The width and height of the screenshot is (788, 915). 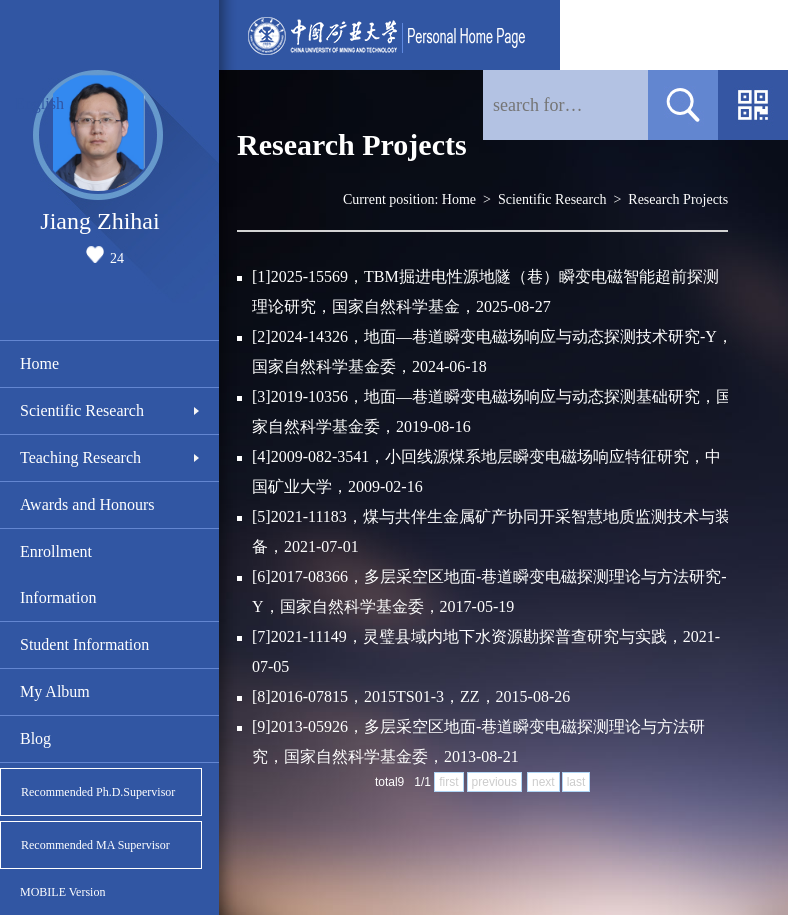 What do you see at coordinates (58, 574) in the screenshot?
I see `Enrollment Information` at bounding box center [58, 574].